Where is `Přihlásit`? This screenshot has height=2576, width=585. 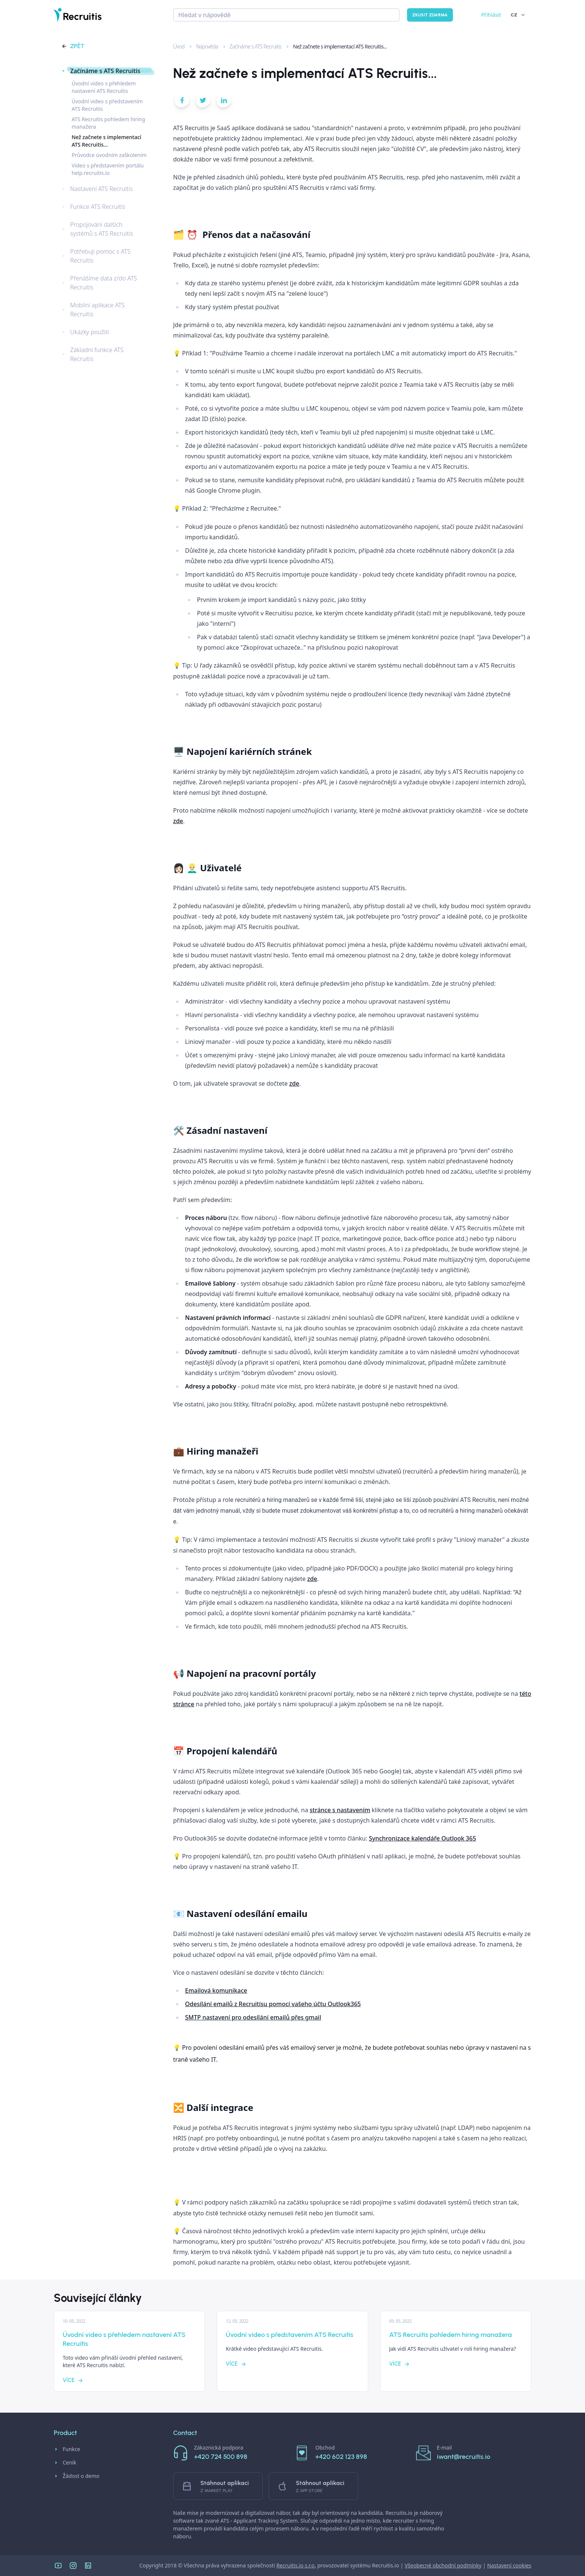
Přihlásit is located at coordinates (491, 14).